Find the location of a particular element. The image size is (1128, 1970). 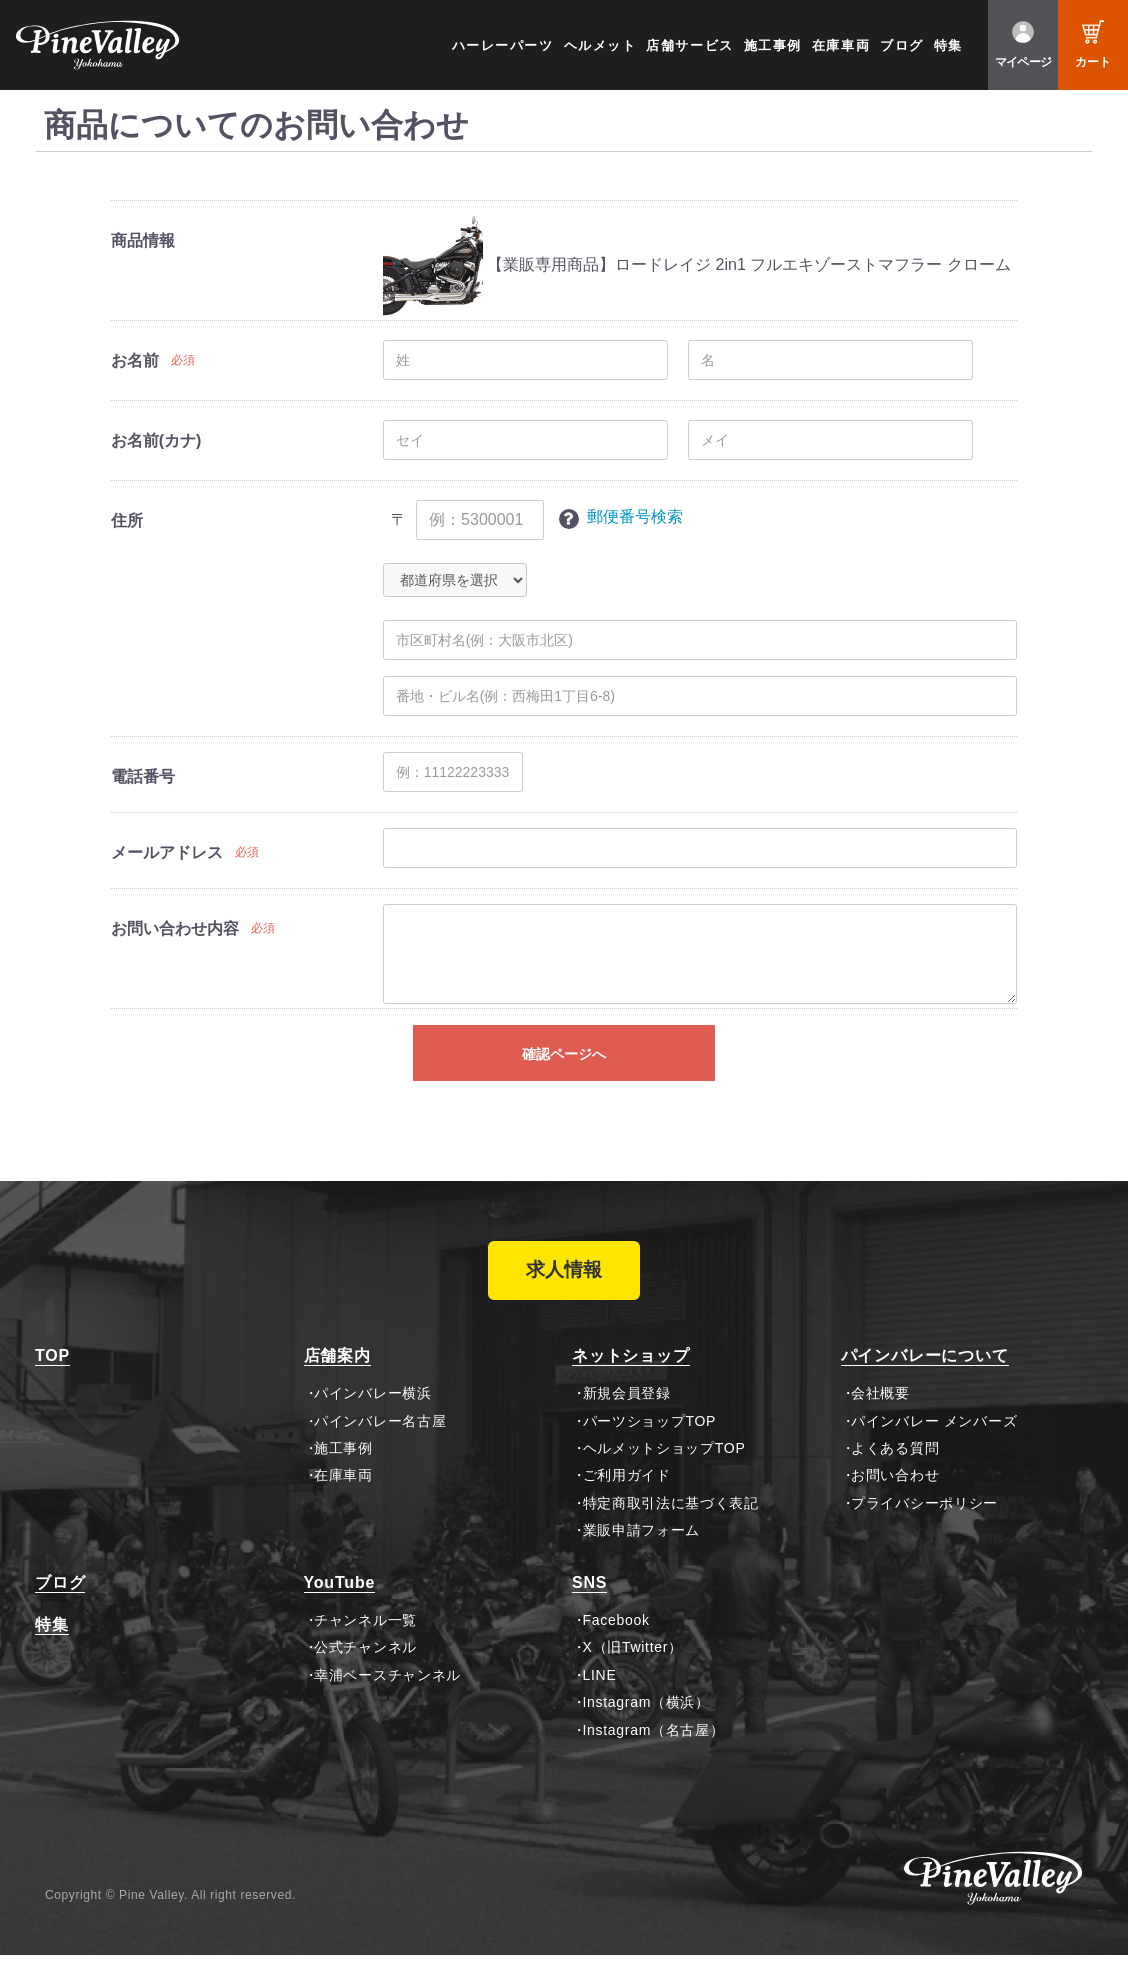

商品情報 is located at coordinates (143, 240).